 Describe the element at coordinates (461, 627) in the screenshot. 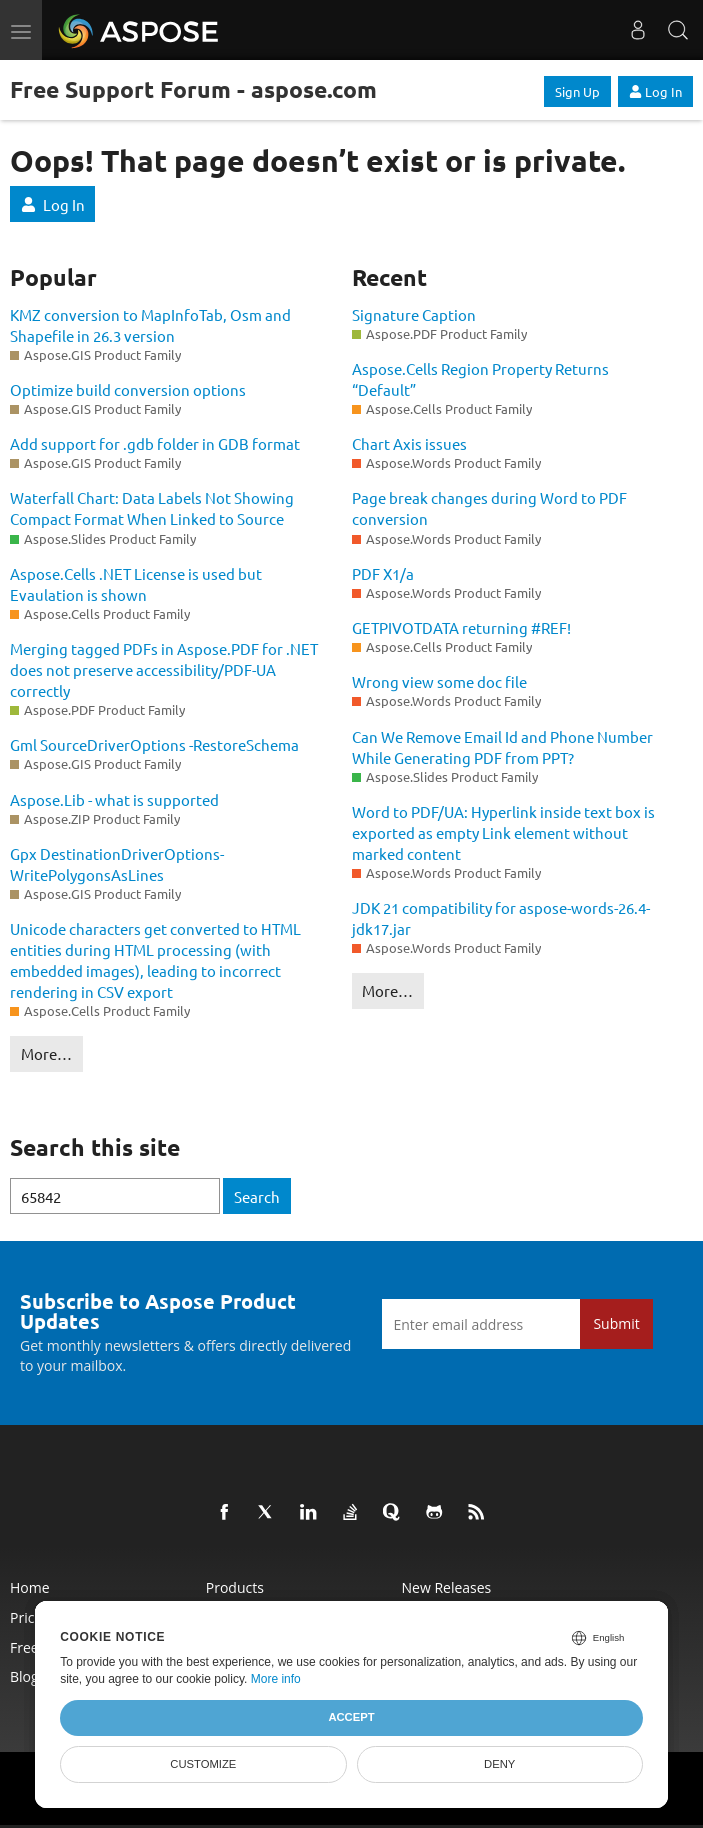

I see `GETPIVOTDATA returning #REF!` at that location.